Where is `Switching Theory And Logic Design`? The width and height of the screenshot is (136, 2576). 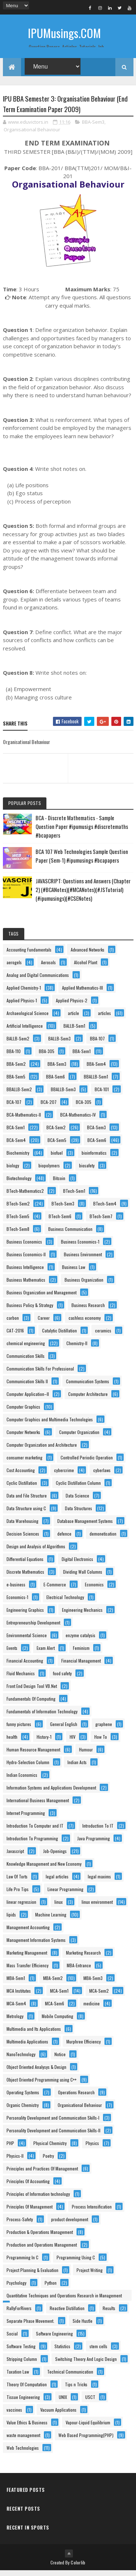 Switching Theory And Logic Design is located at coordinates (86, 2364).